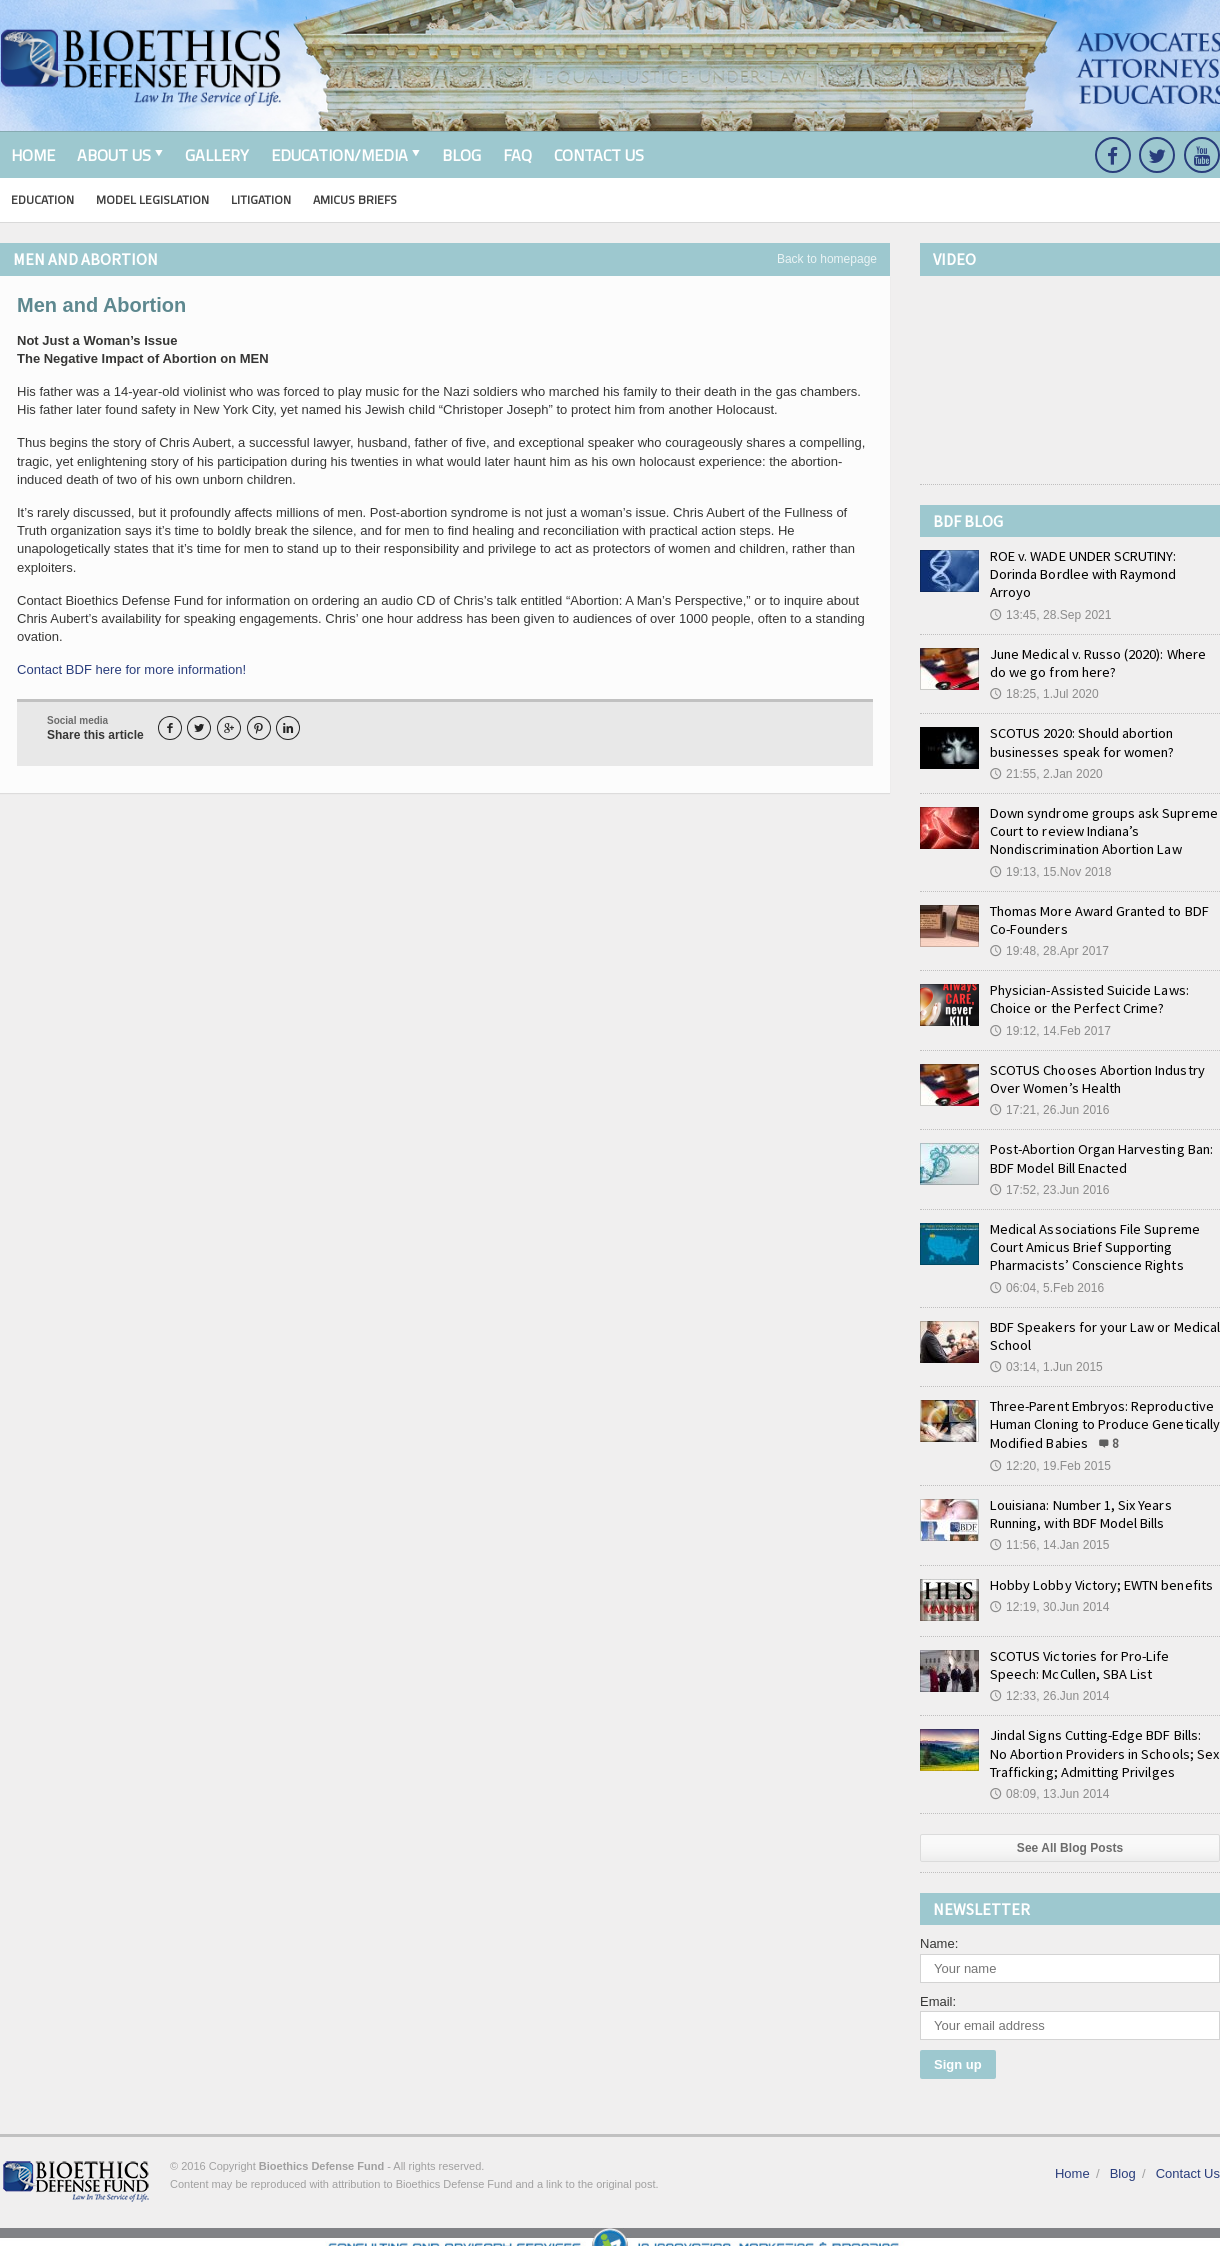 The image size is (1220, 2246). I want to click on Gallery, so click(217, 155).